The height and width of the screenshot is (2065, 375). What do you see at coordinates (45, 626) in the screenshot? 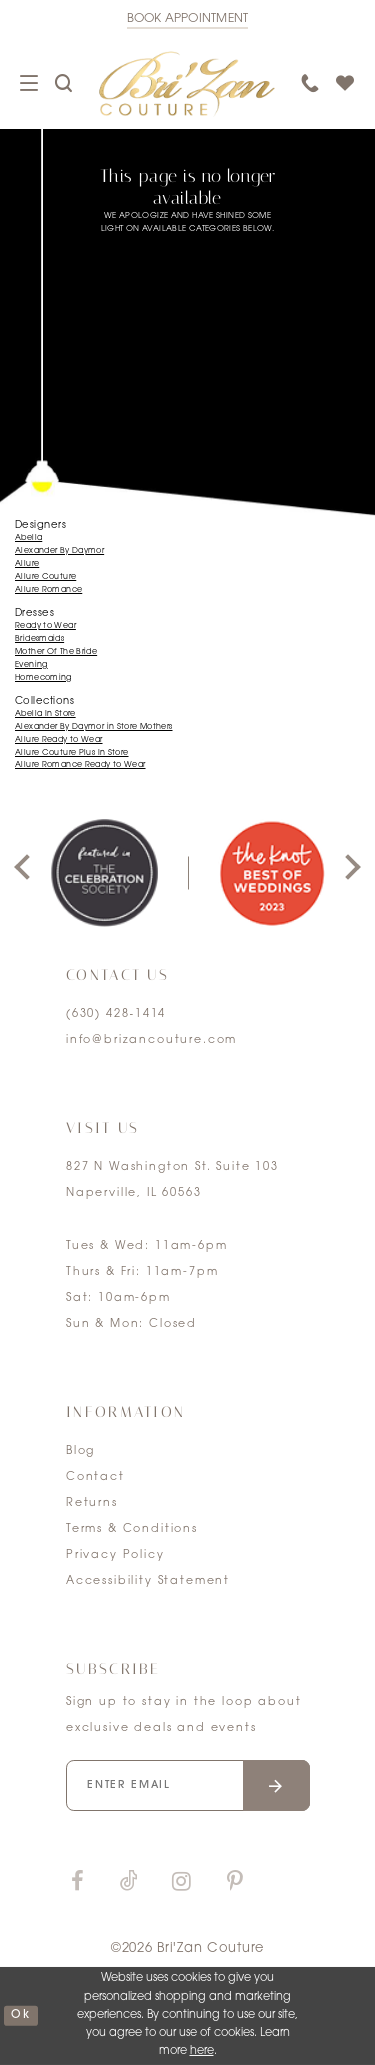
I see `Ready to Wear` at bounding box center [45, 626].